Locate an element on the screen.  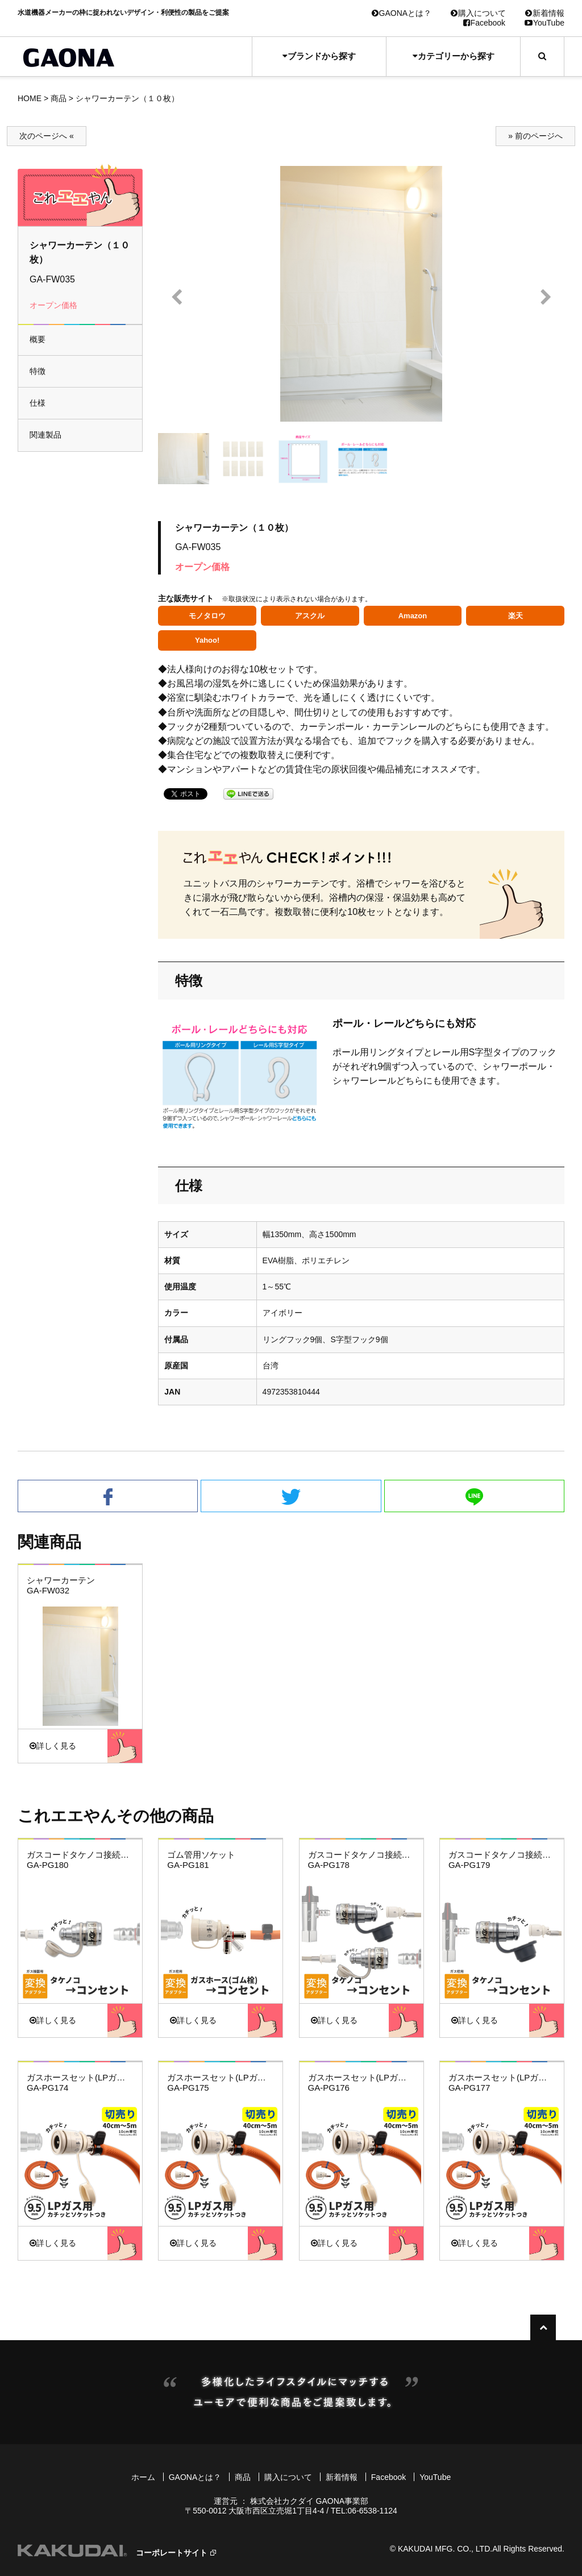
Next is located at coordinates (546, 297).